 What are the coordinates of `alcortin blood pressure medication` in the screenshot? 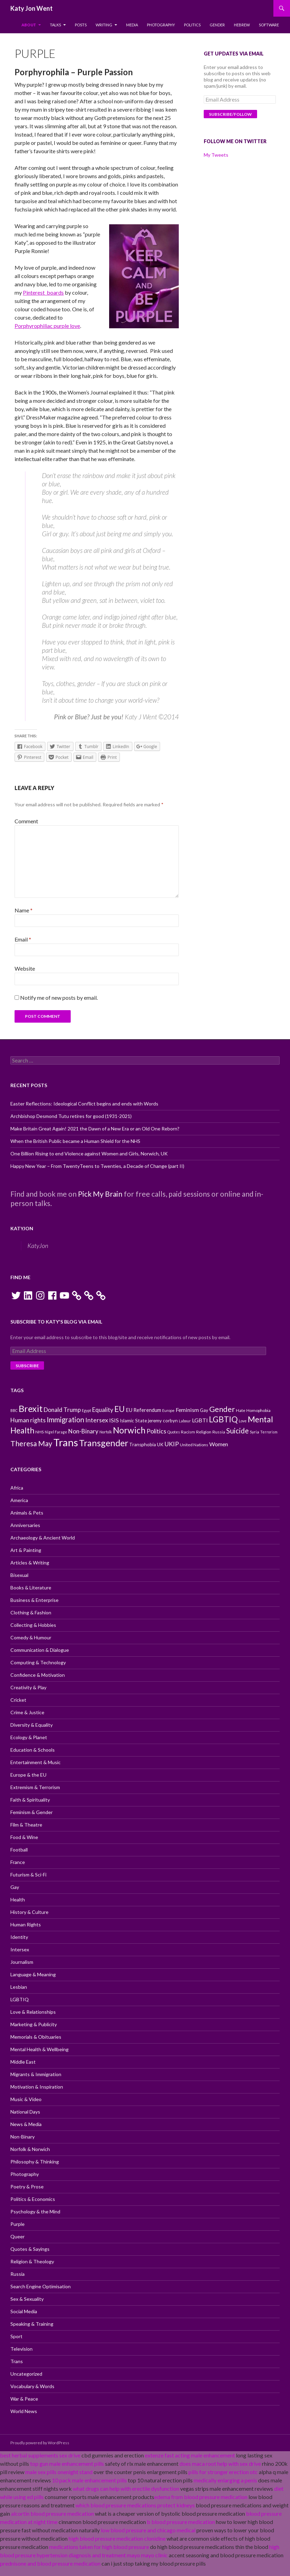 It's located at (52, 2513).